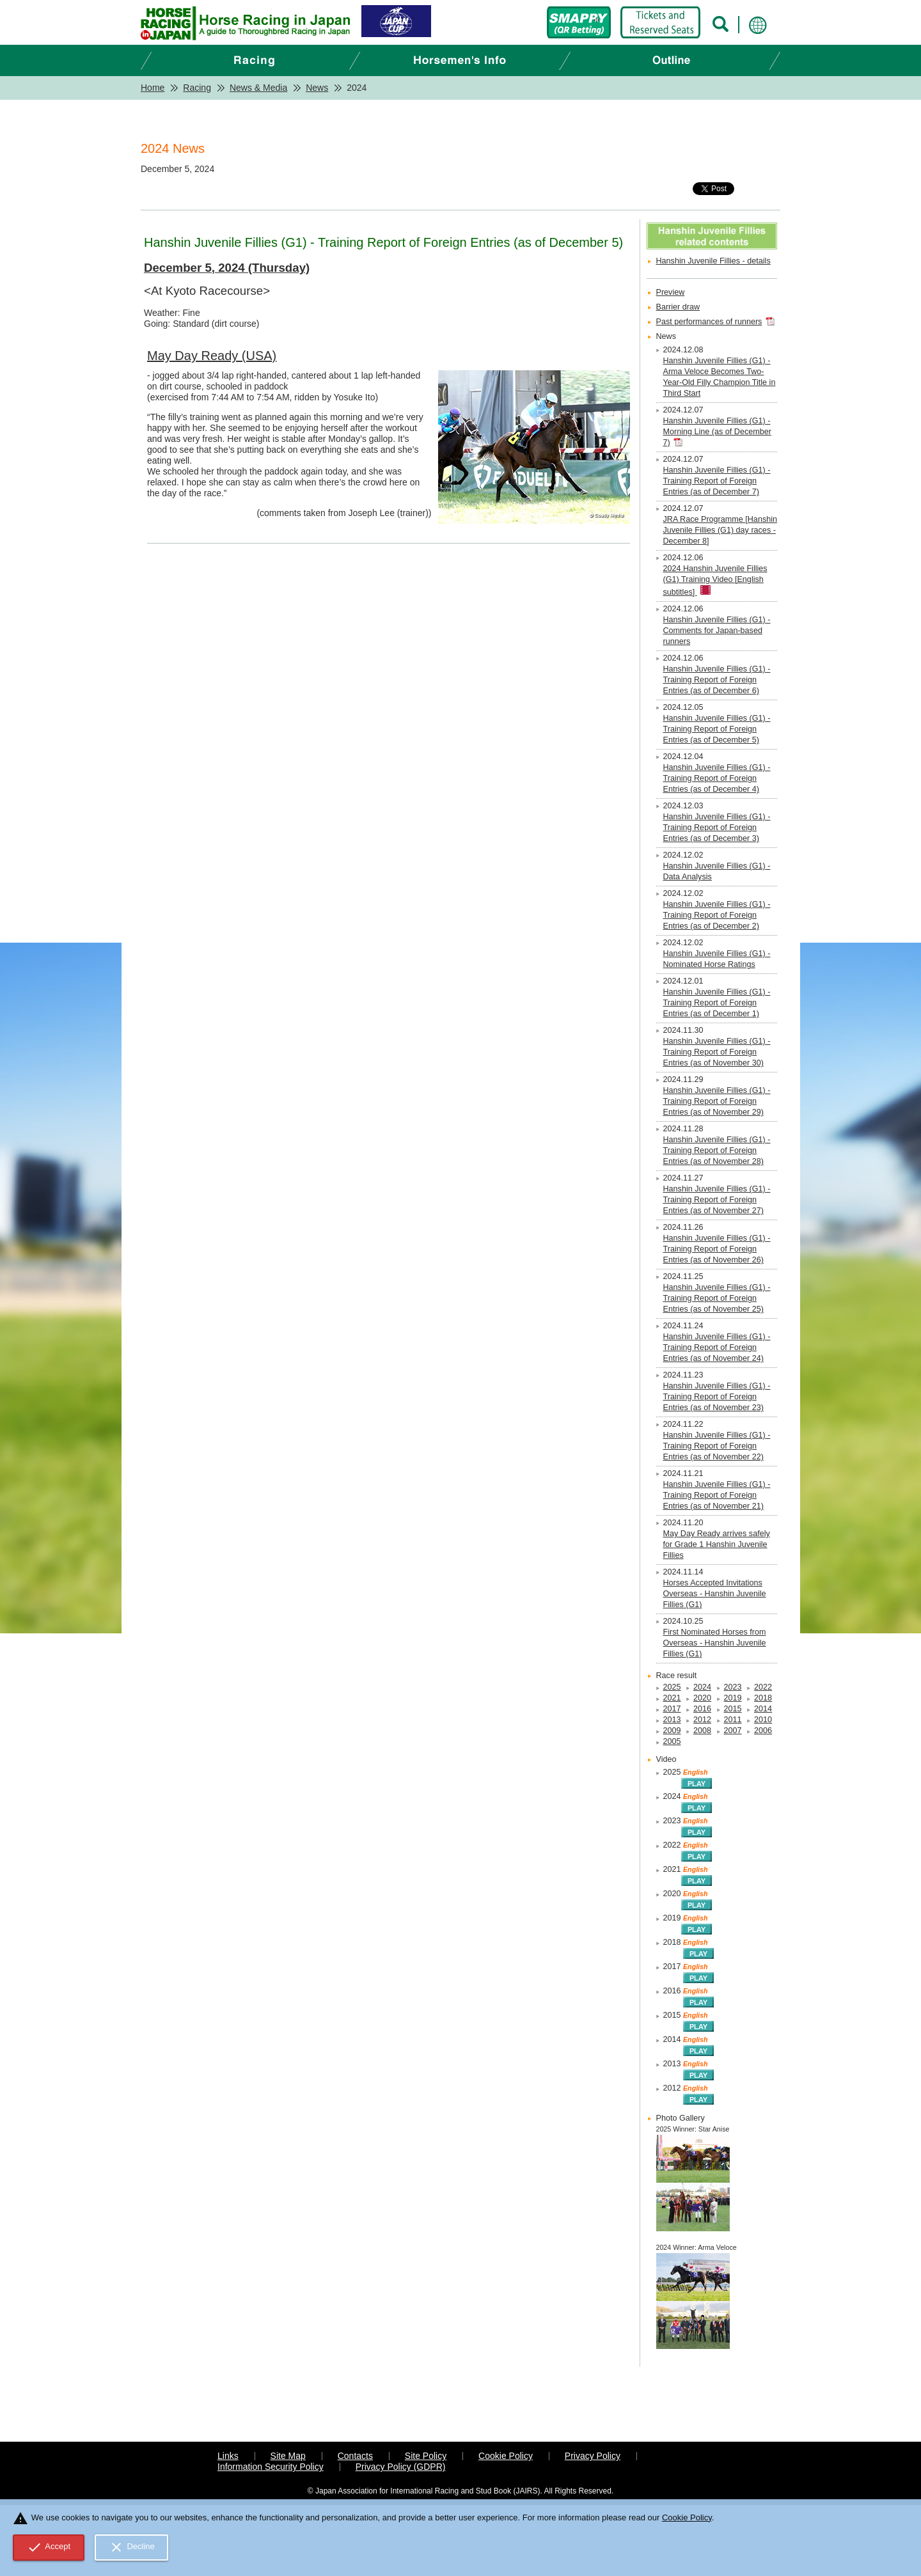 Image resolution: width=921 pixels, height=2576 pixels. I want to click on Information Security Policy, so click(270, 2467).